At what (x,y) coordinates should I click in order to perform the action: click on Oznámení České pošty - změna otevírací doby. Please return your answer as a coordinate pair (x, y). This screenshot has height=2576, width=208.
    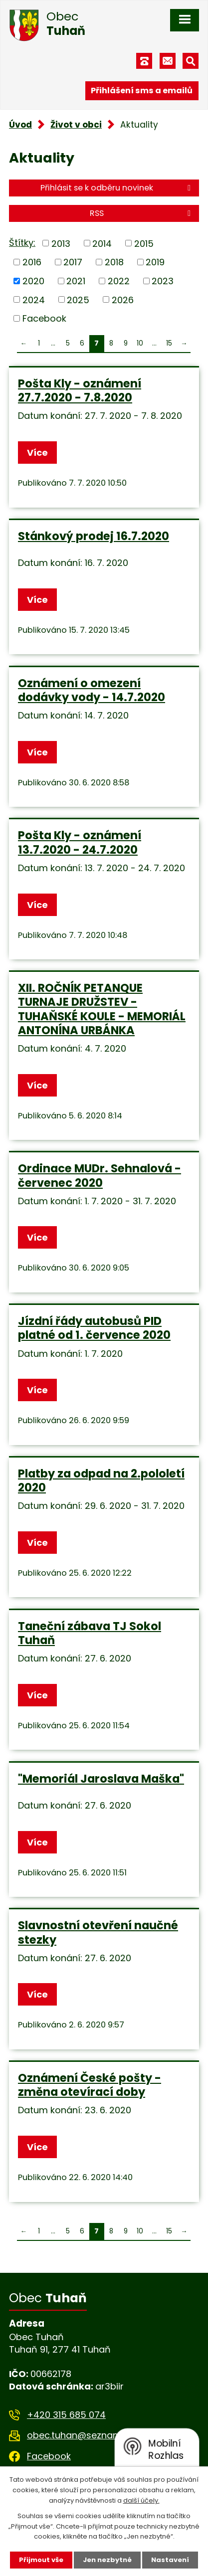
    Looking at the image, I should click on (89, 2085).